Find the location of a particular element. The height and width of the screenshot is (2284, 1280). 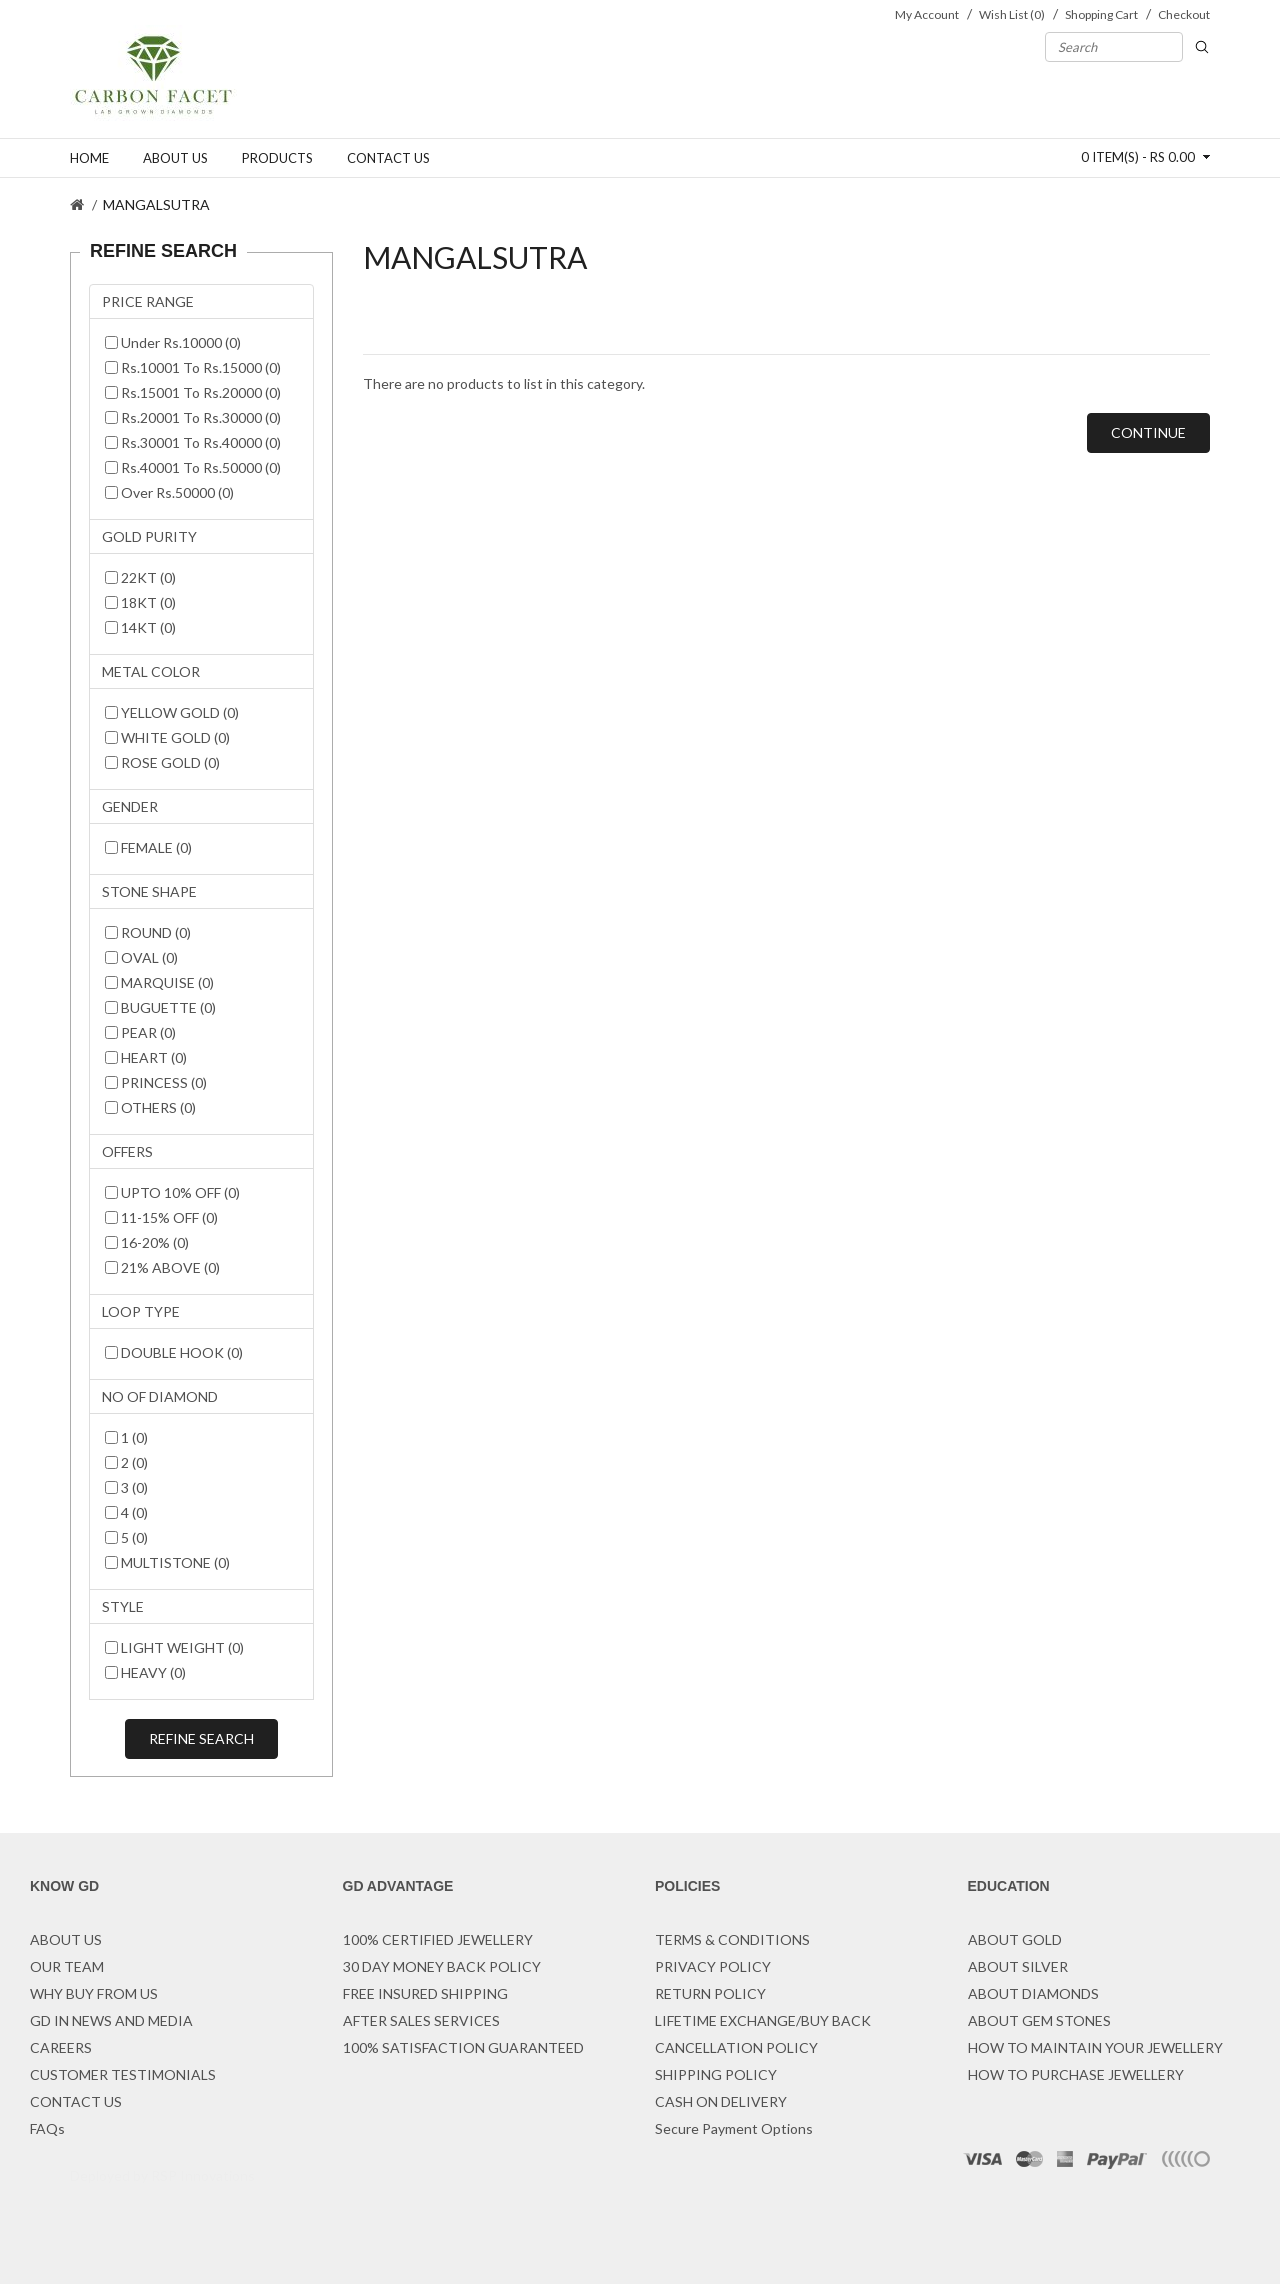

CASH ON DELIVERY is located at coordinates (721, 2101).